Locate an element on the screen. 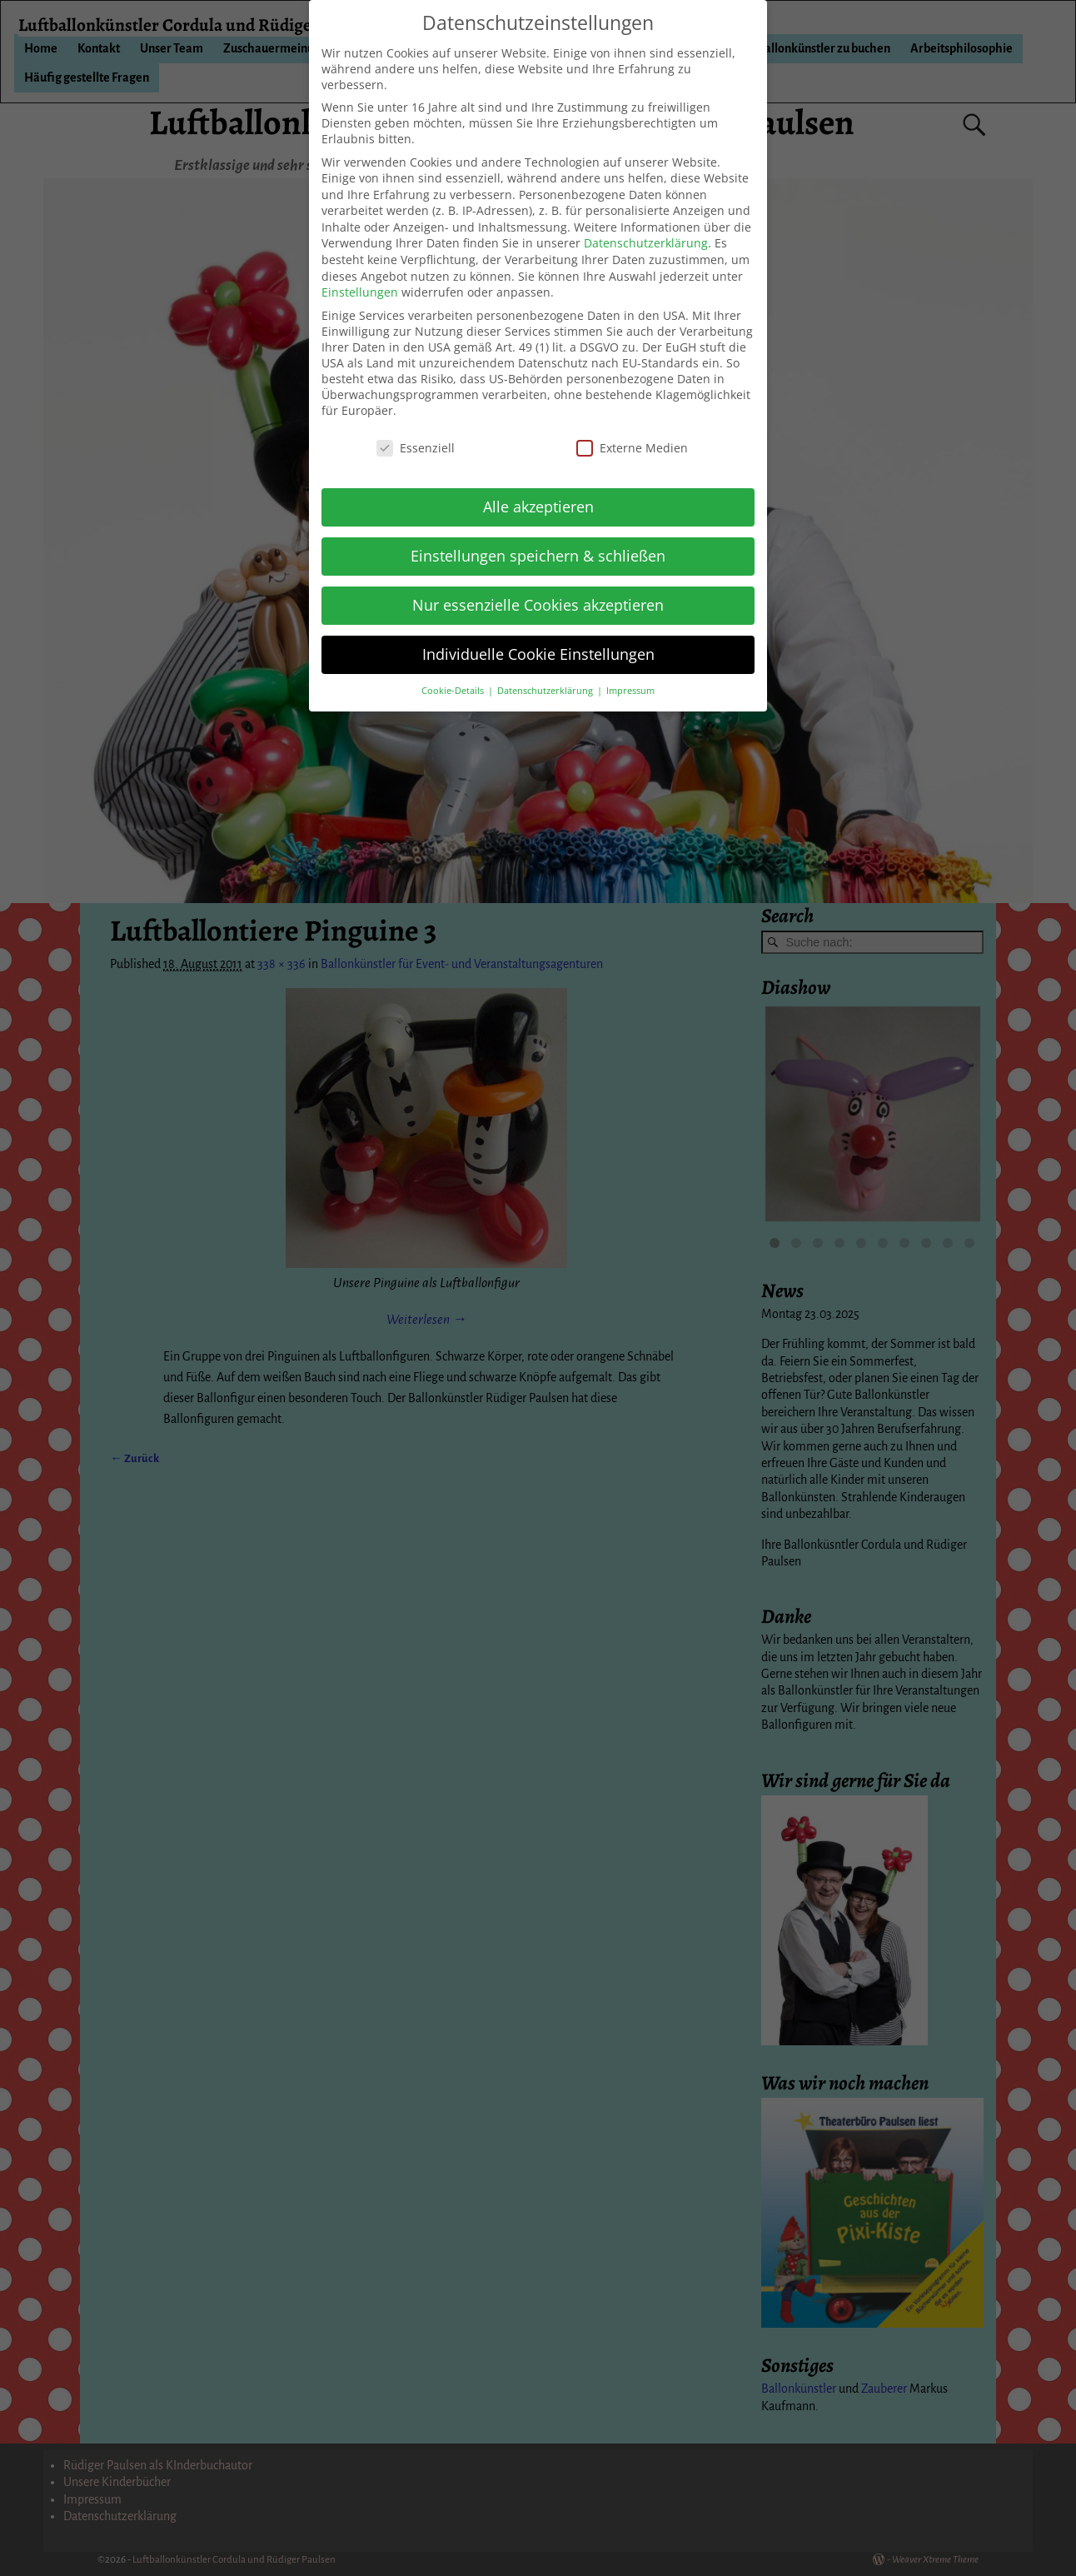 The height and width of the screenshot is (2576, 1076). Cookie-Details [button] is located at coordinates (453, 690).